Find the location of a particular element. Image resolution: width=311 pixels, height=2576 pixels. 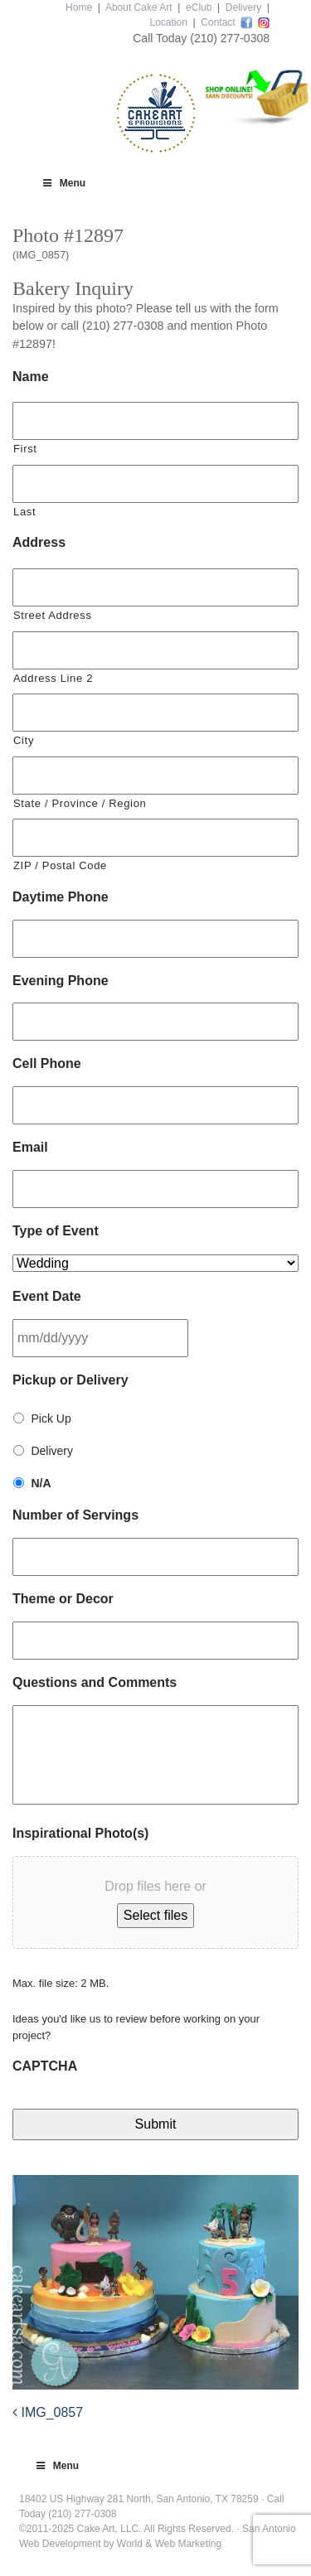

Questions and Comments is located at coordinates (94, 1682).